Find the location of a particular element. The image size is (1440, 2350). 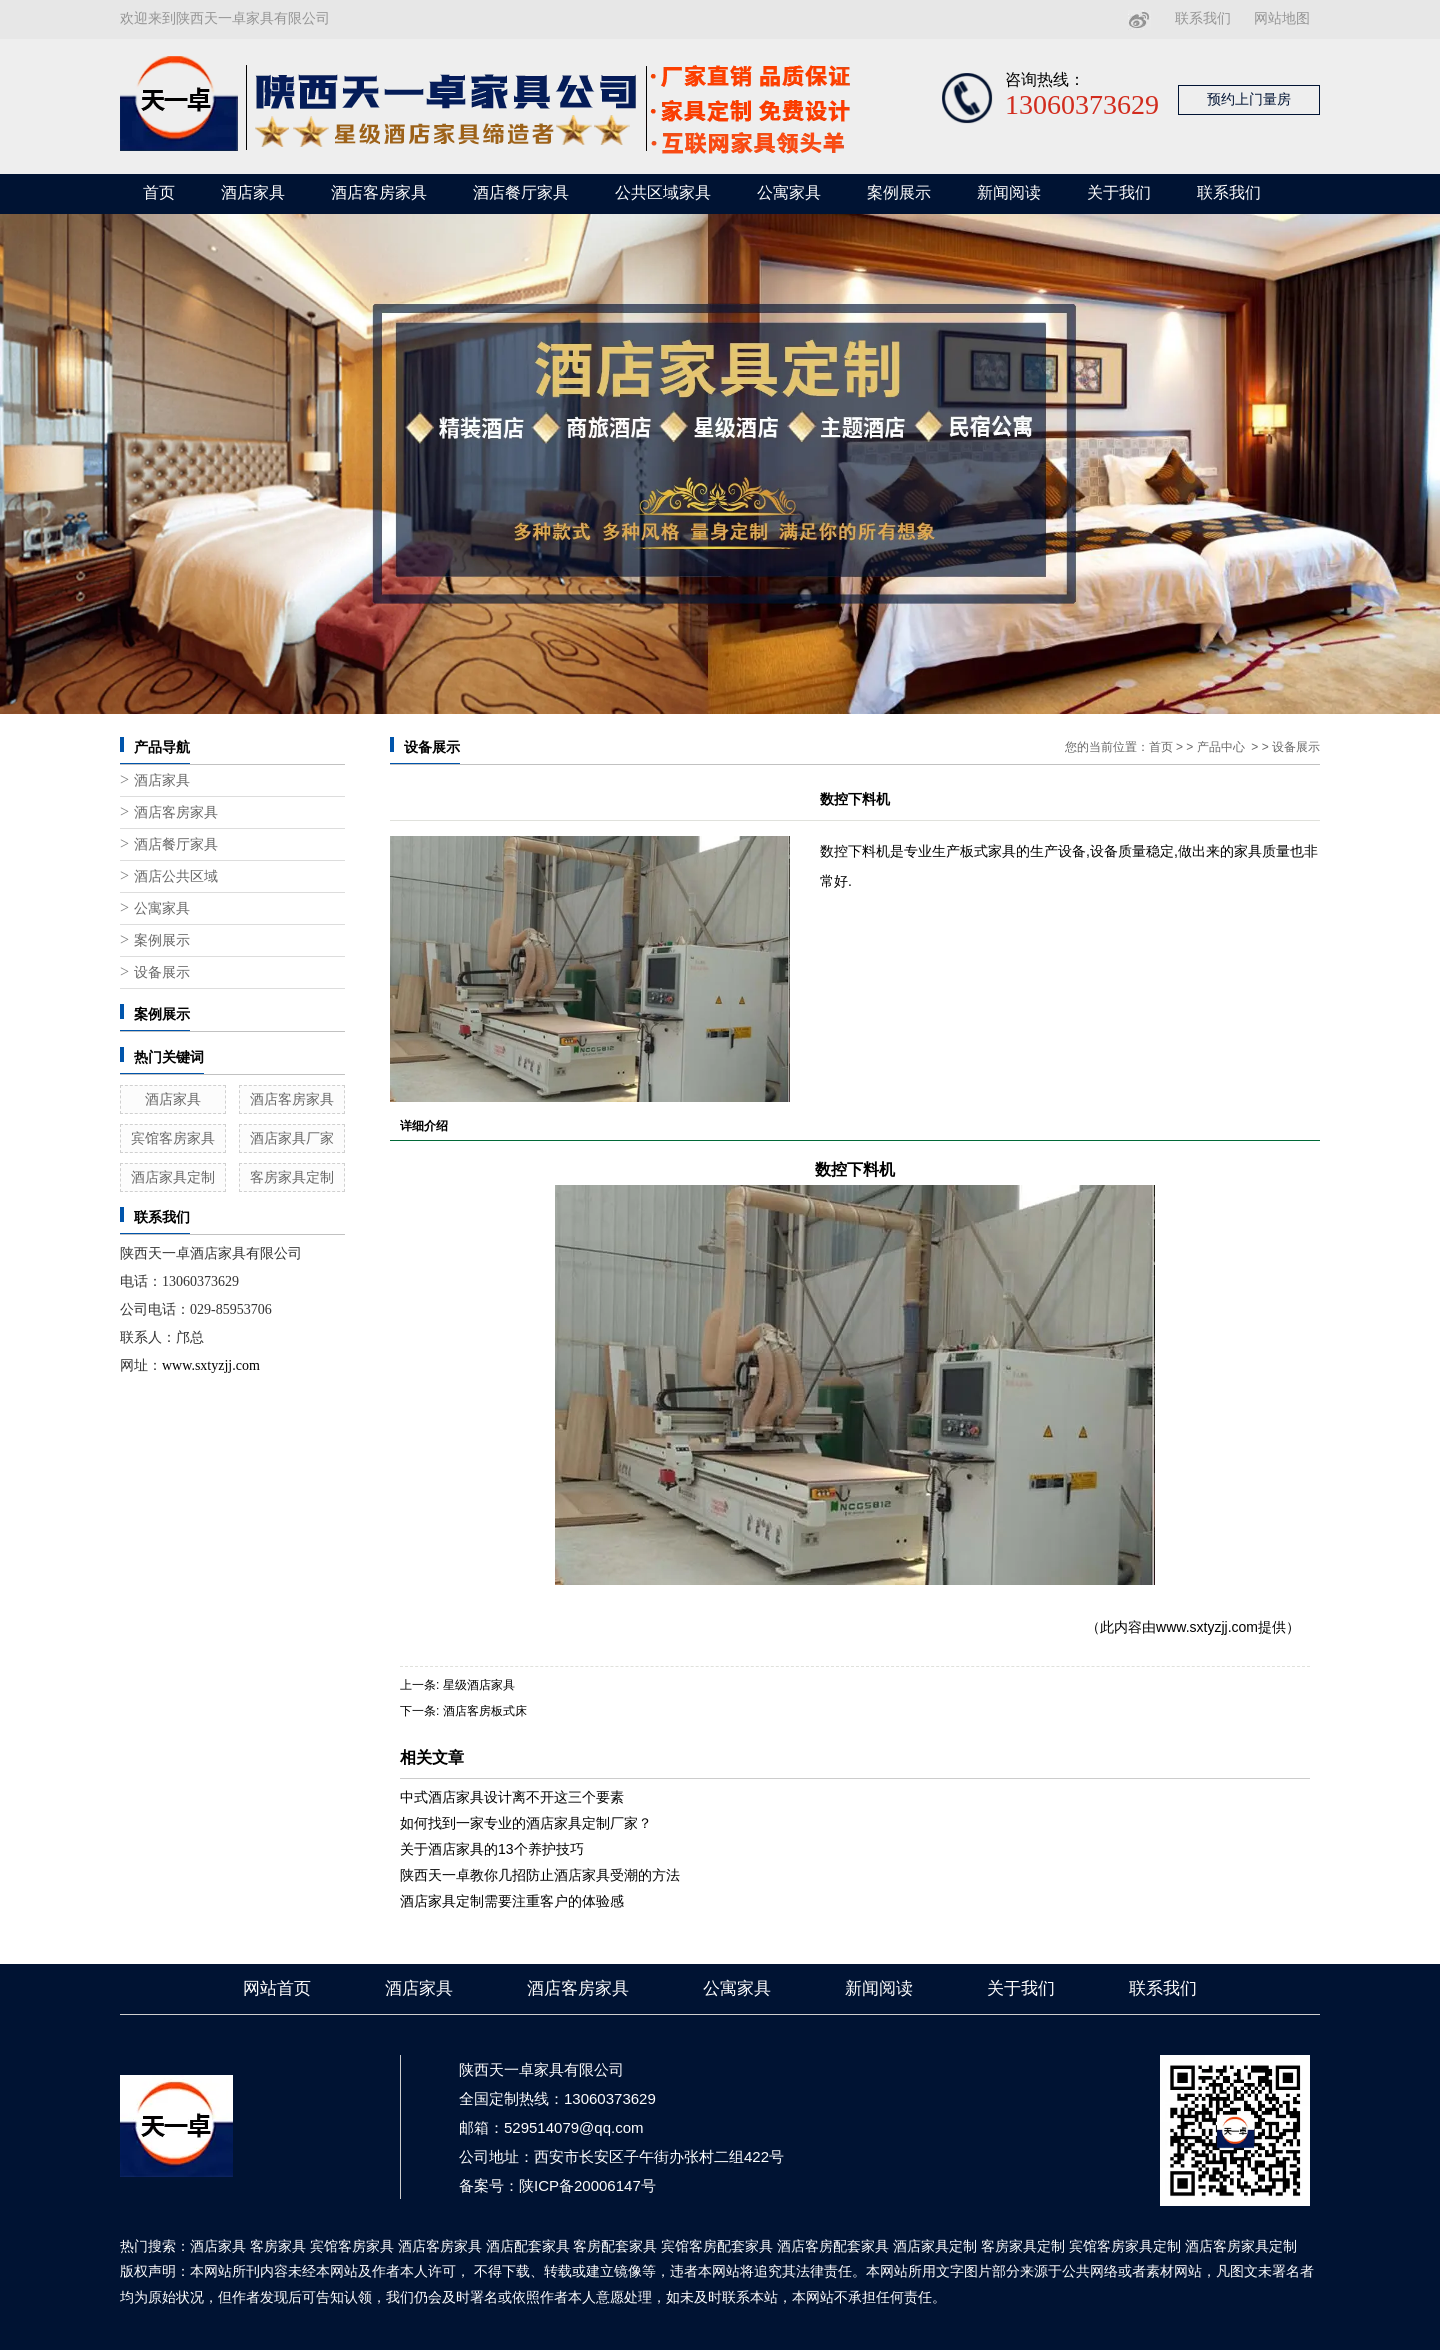

www.sxtyzjj.com is located at coordinates (1207, 1627).